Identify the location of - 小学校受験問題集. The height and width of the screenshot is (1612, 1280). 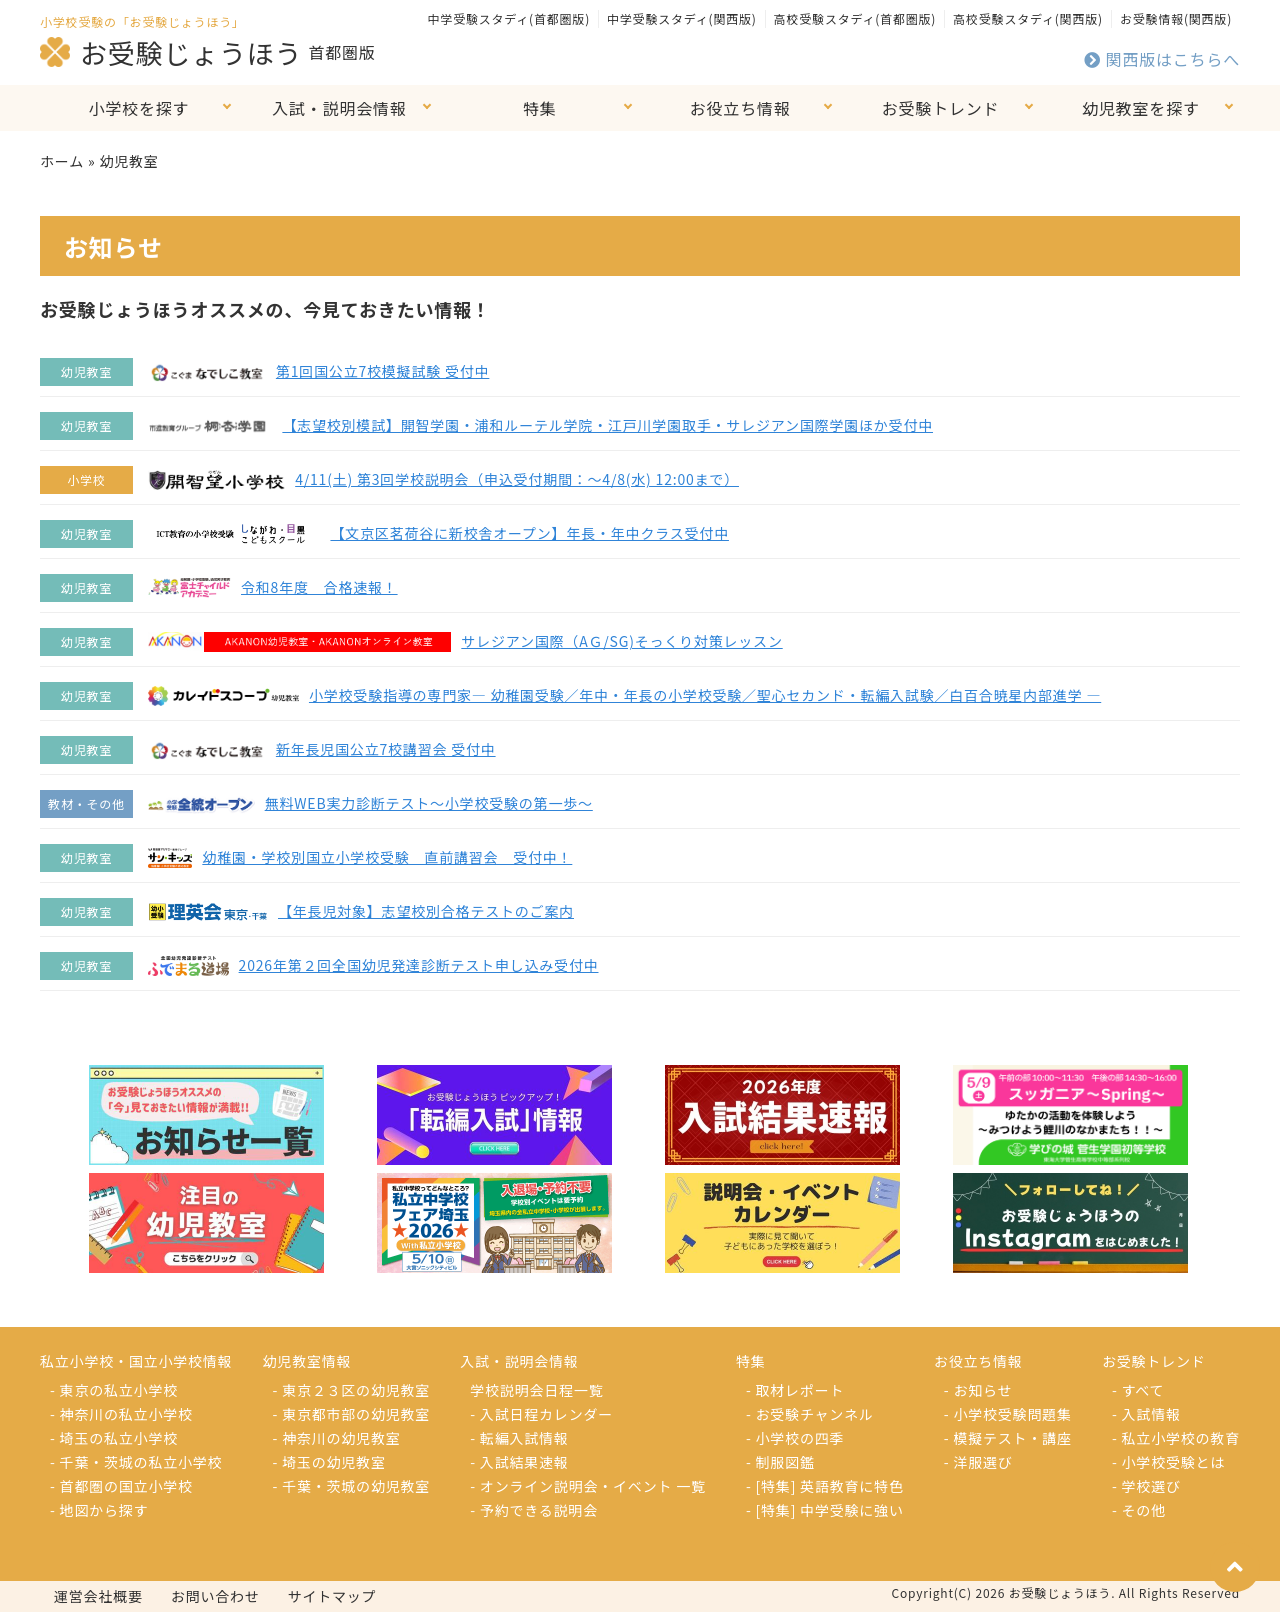
(1008, 1414).